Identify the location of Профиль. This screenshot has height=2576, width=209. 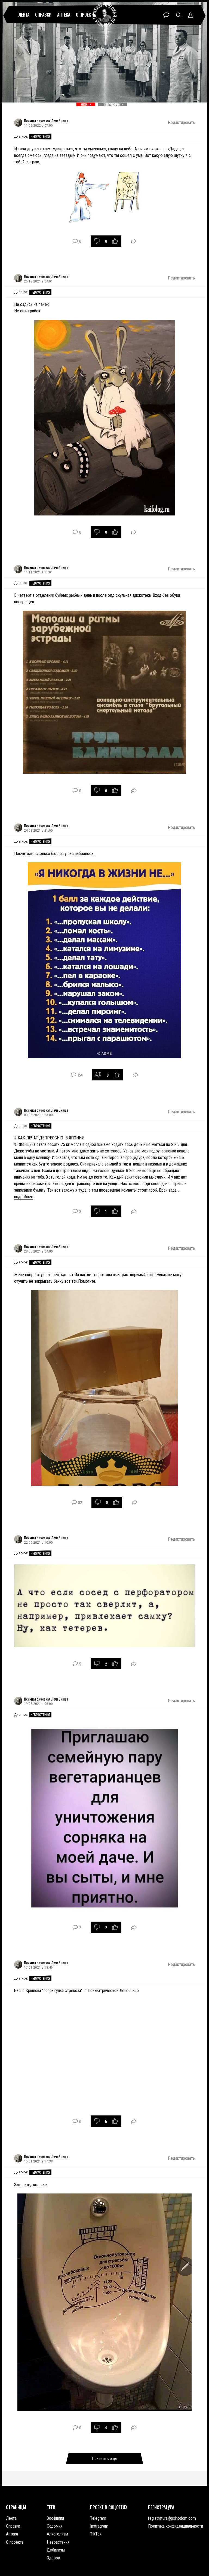
(190, 15).